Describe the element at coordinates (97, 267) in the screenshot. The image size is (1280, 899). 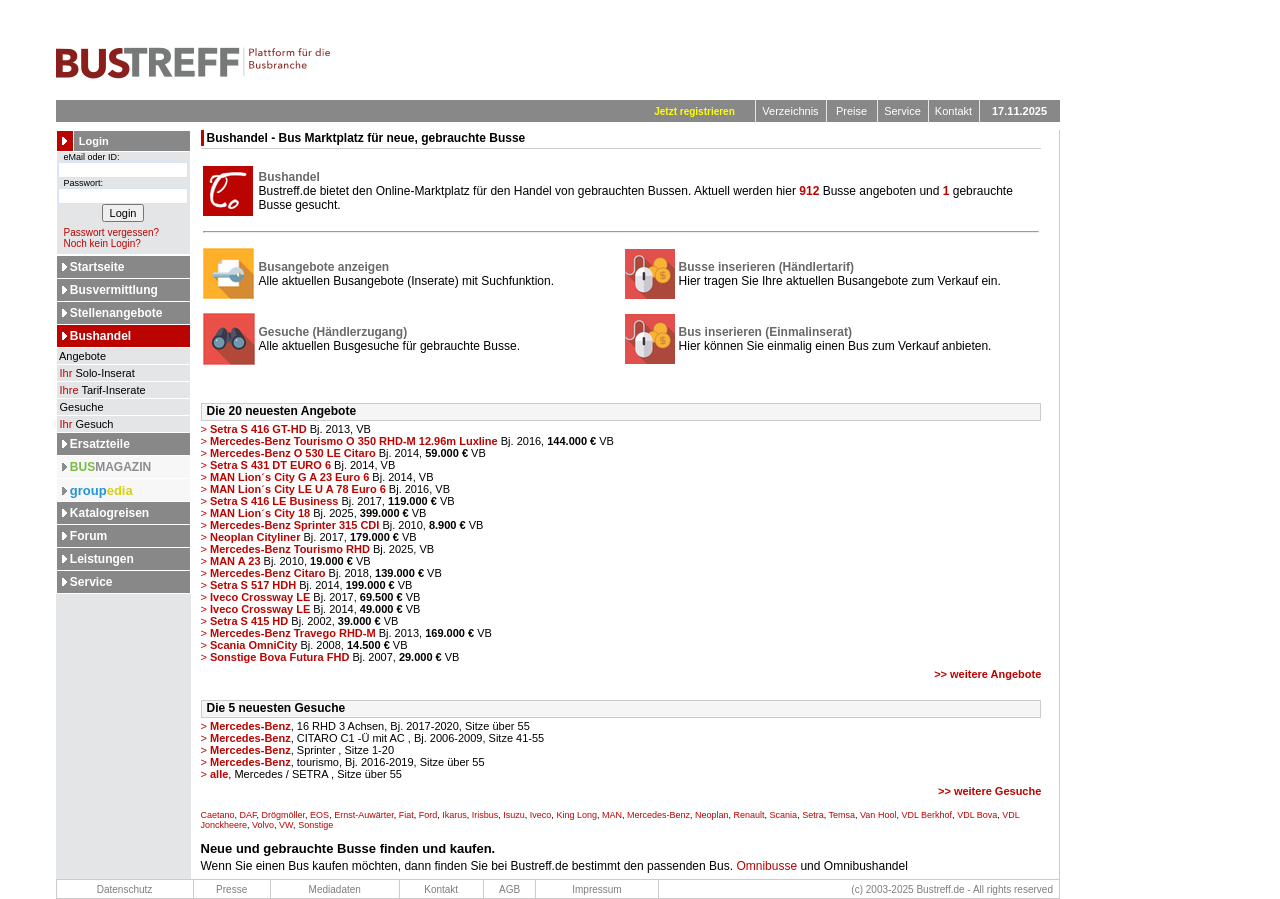
I see `Startseite` at that location.